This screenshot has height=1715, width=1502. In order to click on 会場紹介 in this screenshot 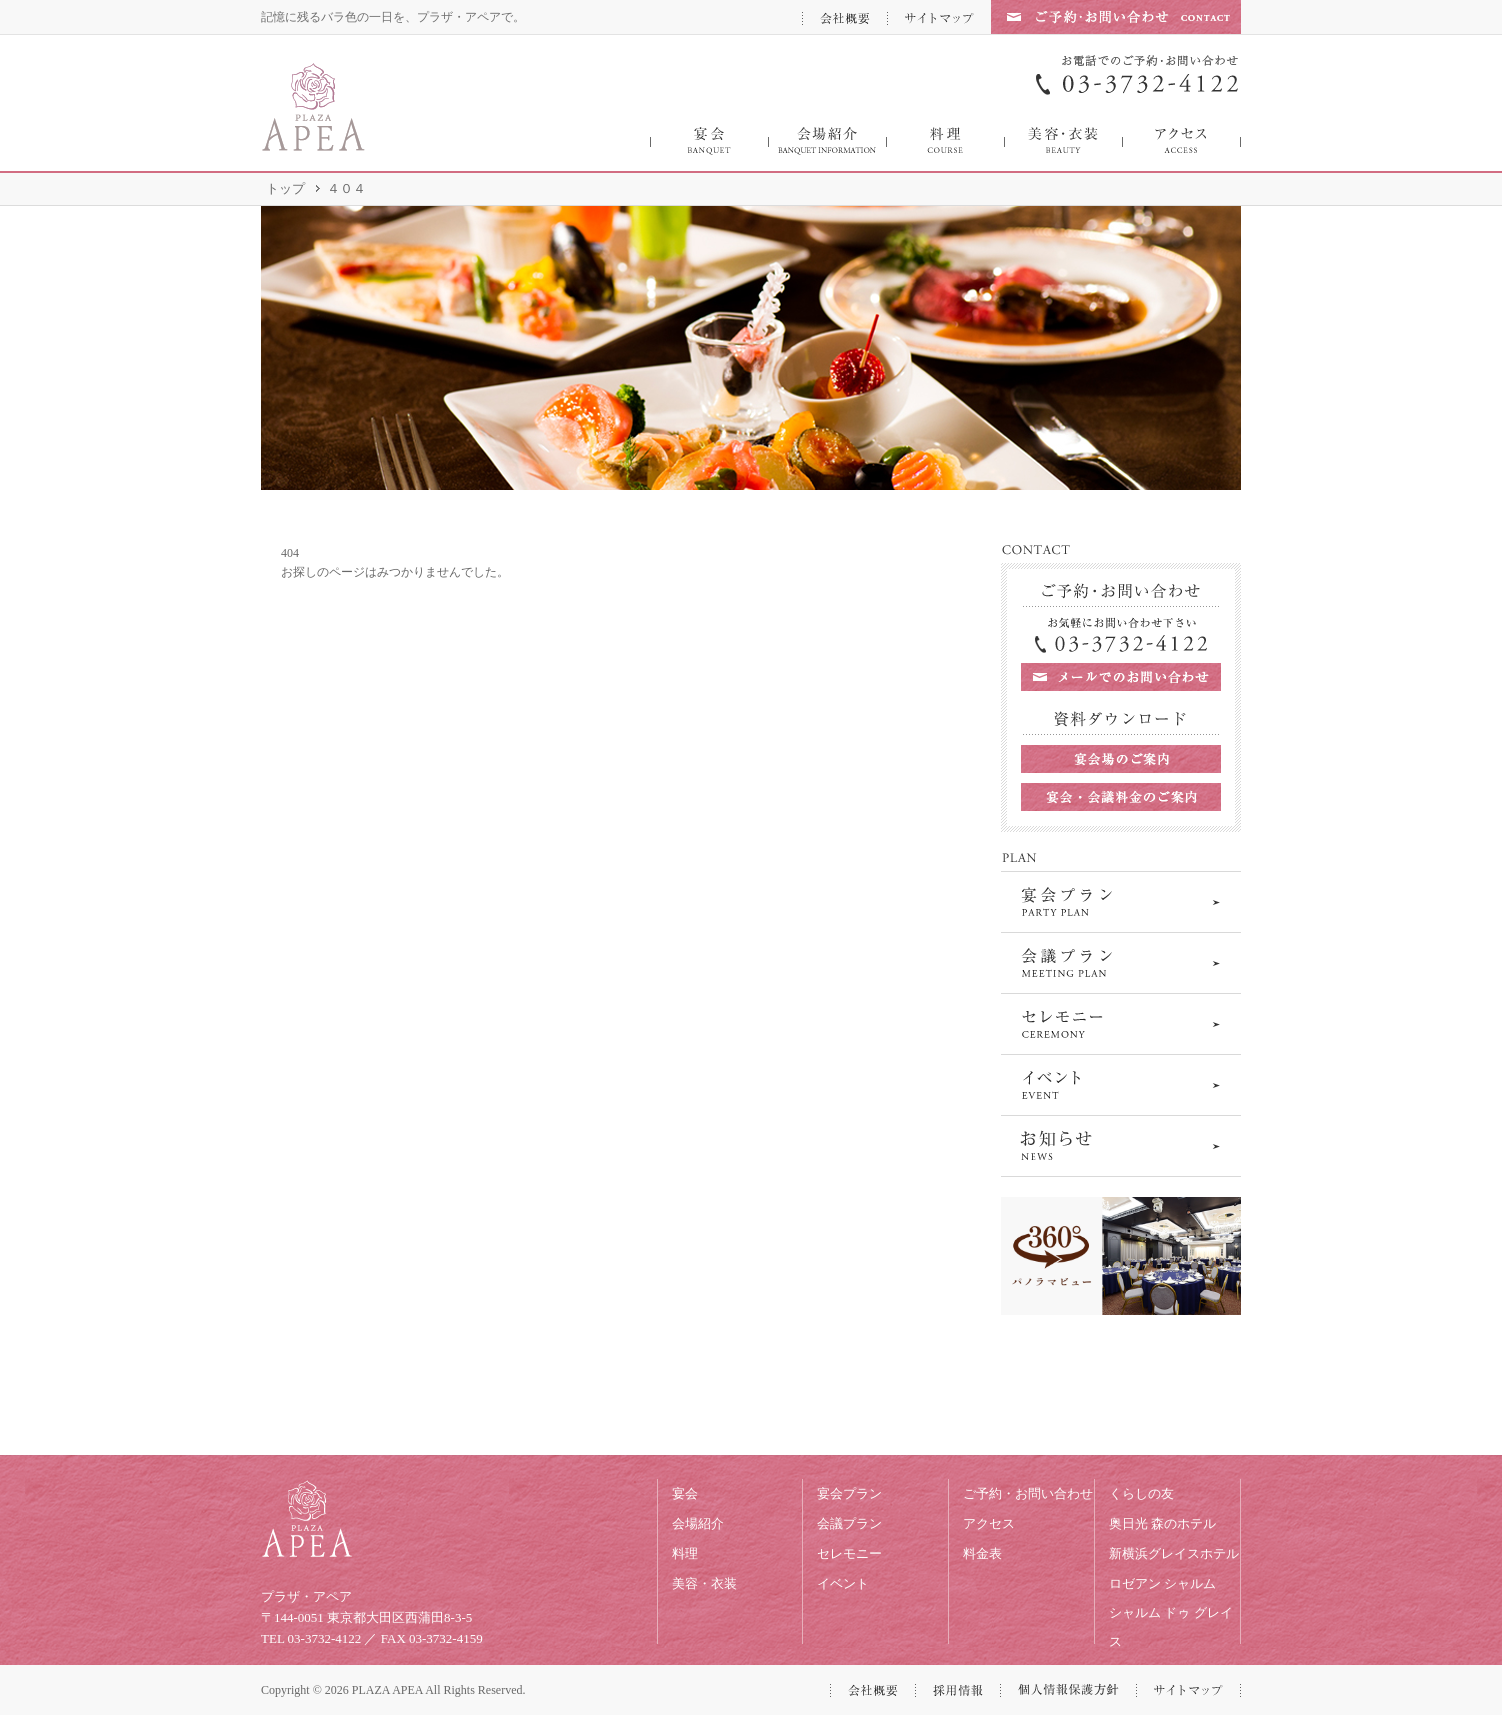, I will do `click(698, 1523)`.